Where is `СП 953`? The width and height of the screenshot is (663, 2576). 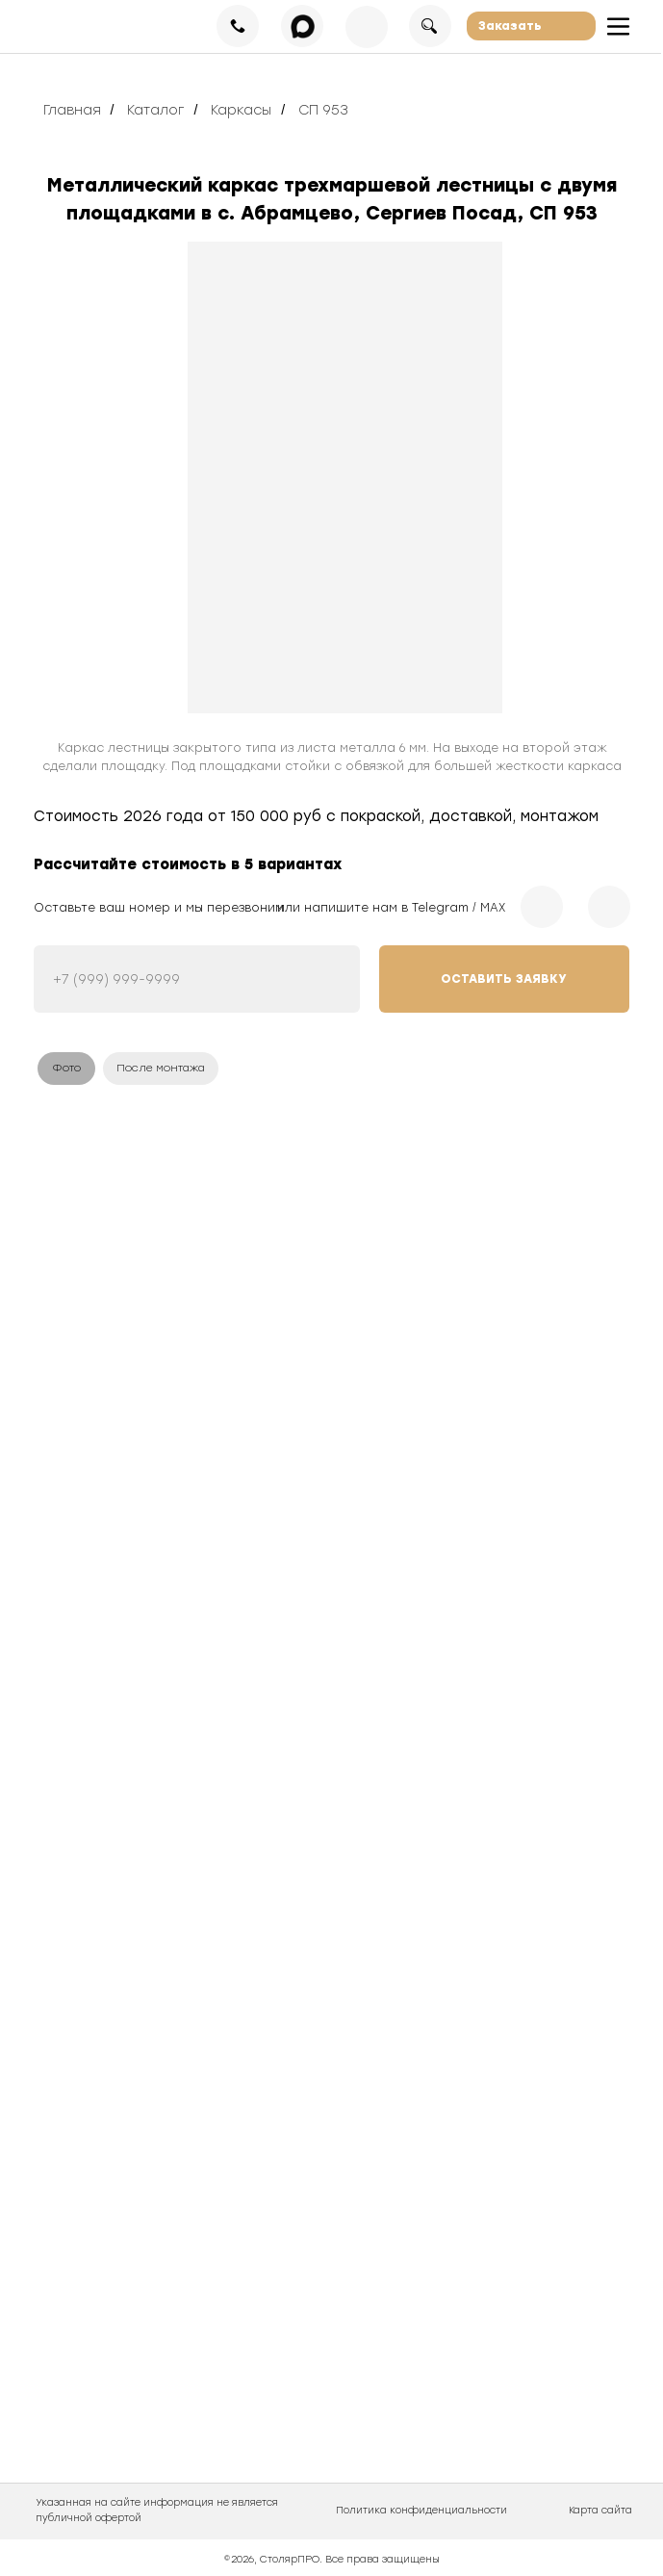
СП 953 is located at coordinates (323, 110).